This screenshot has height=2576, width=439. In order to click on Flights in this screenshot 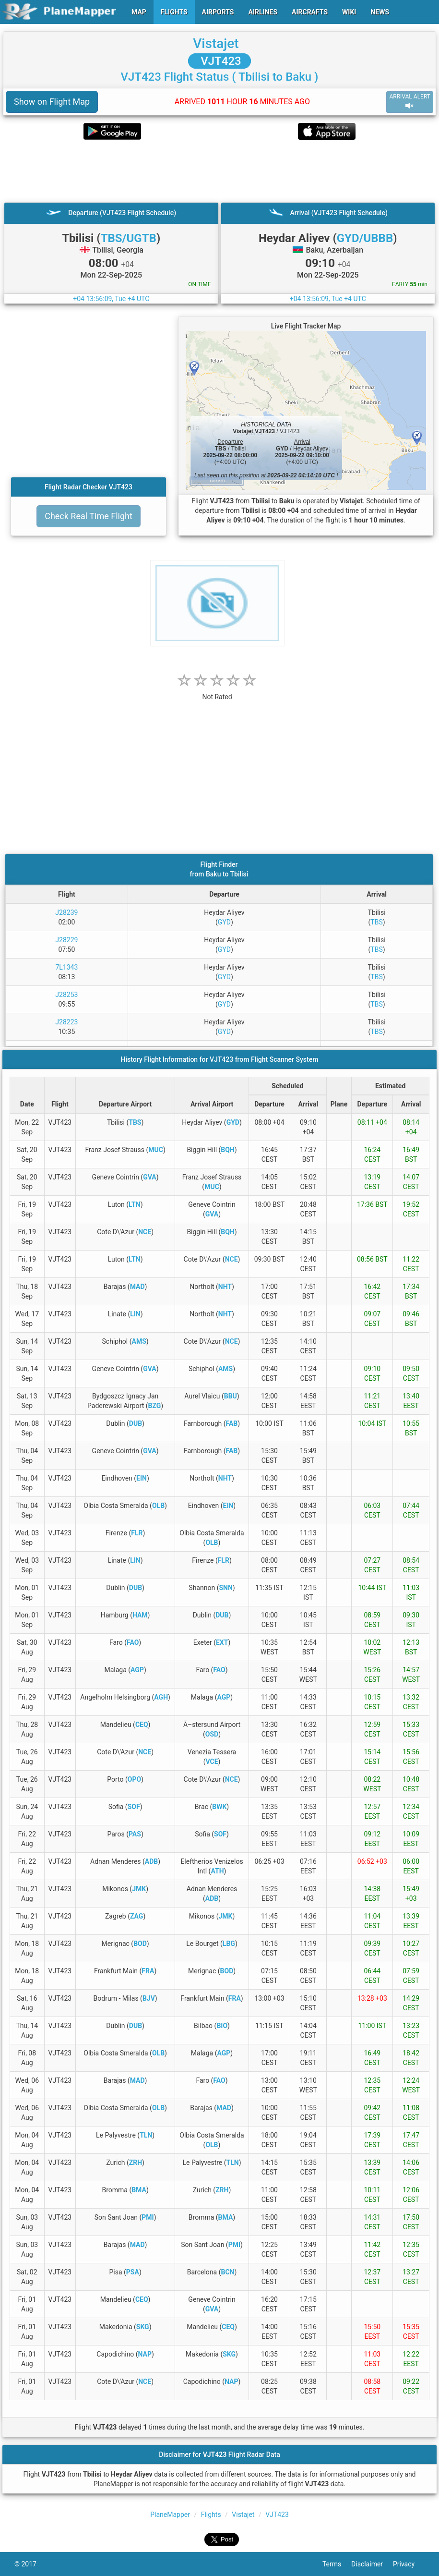, I will do `click(211, 2514)`.